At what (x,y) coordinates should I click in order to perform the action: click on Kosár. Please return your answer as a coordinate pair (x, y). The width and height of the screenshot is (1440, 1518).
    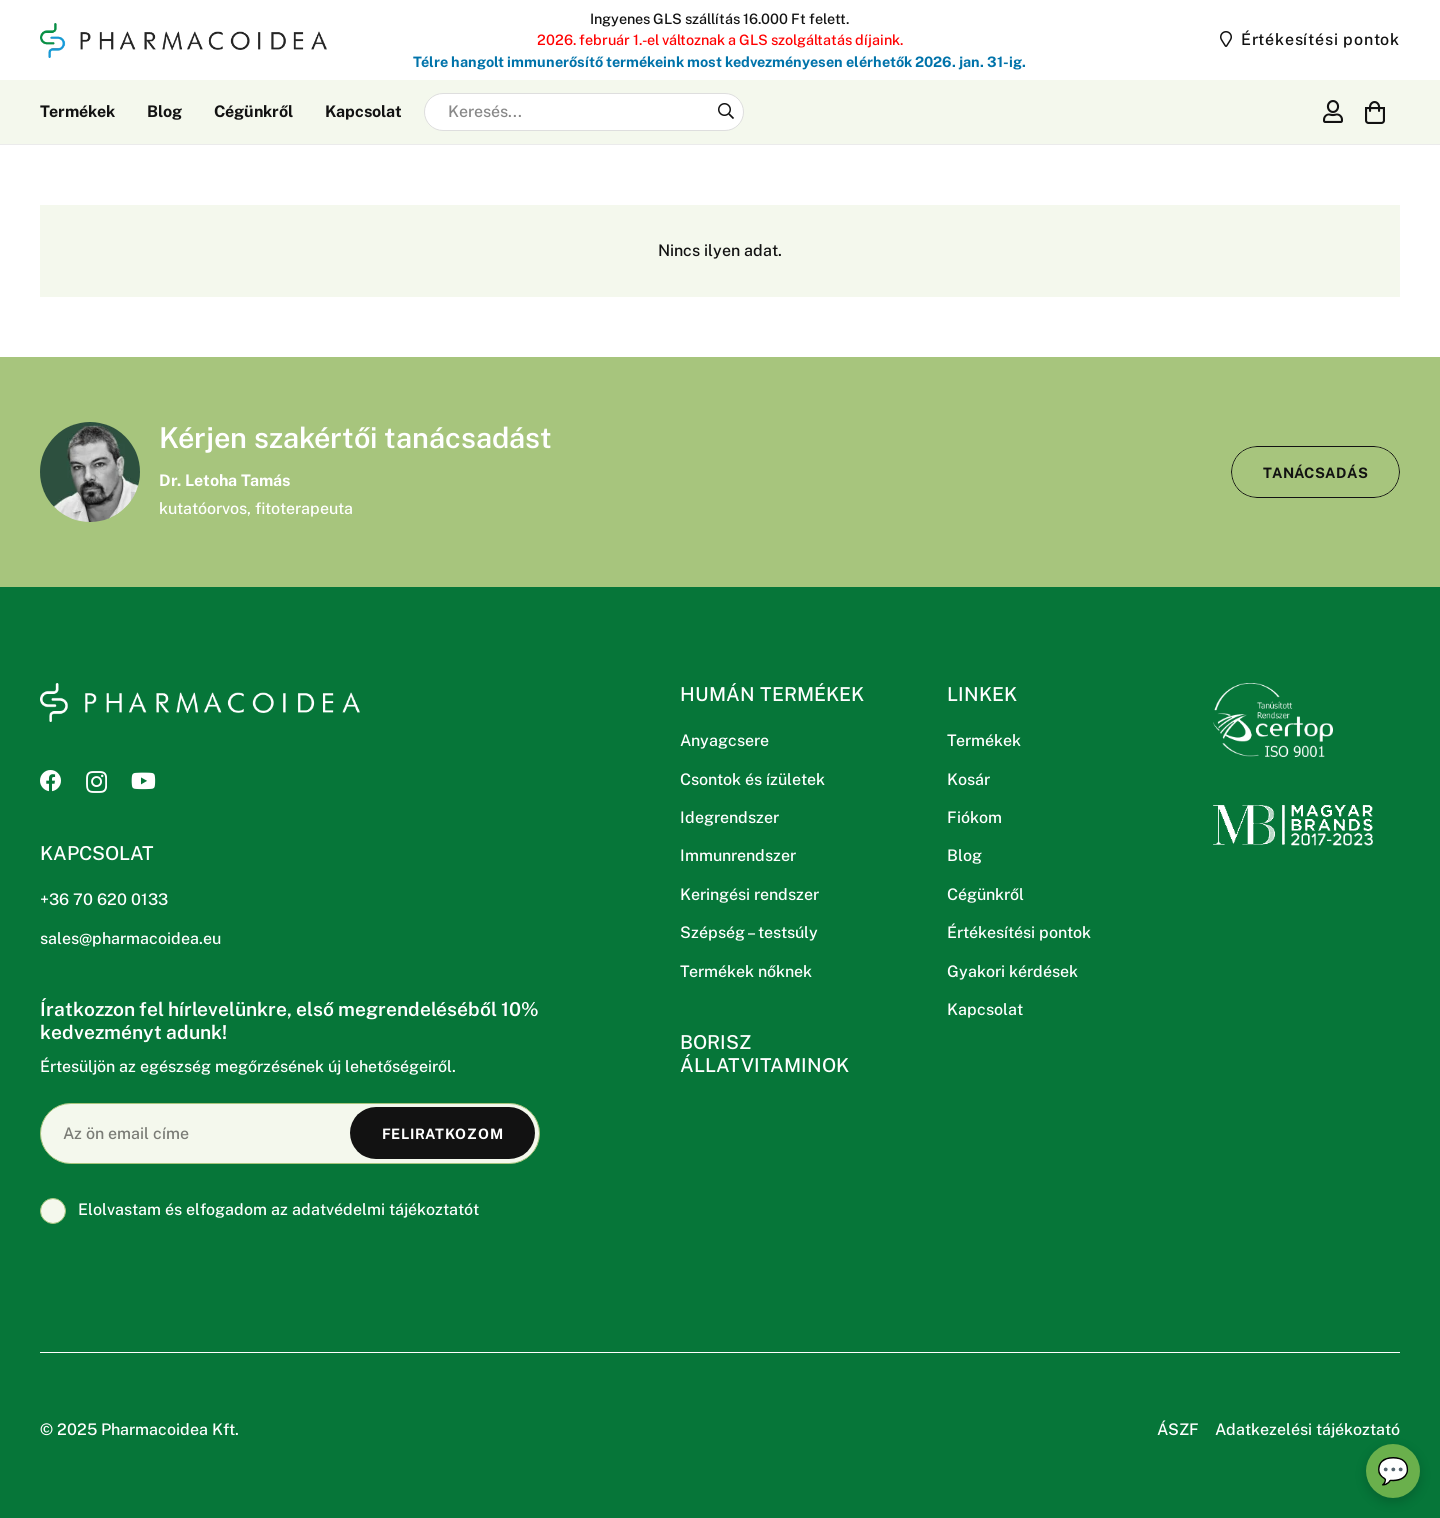
    Looking at the image, I should click on (968, 779).